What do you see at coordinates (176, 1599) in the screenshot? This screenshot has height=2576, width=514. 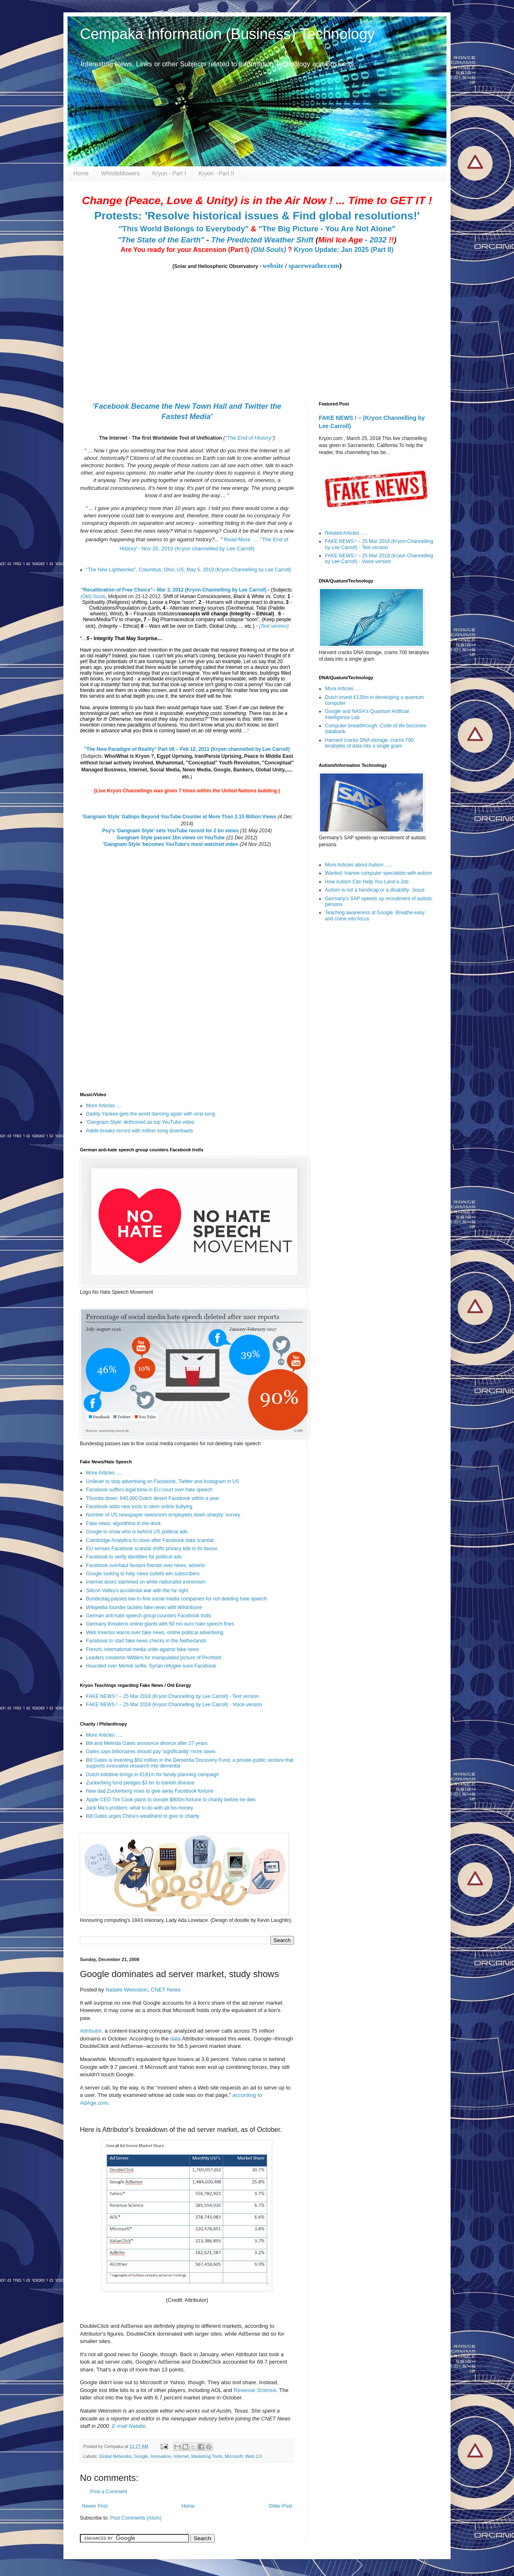 I see `Bundestag passes law to fine social media companies for not deleting hate speech` at bounding box center [176, 1599].